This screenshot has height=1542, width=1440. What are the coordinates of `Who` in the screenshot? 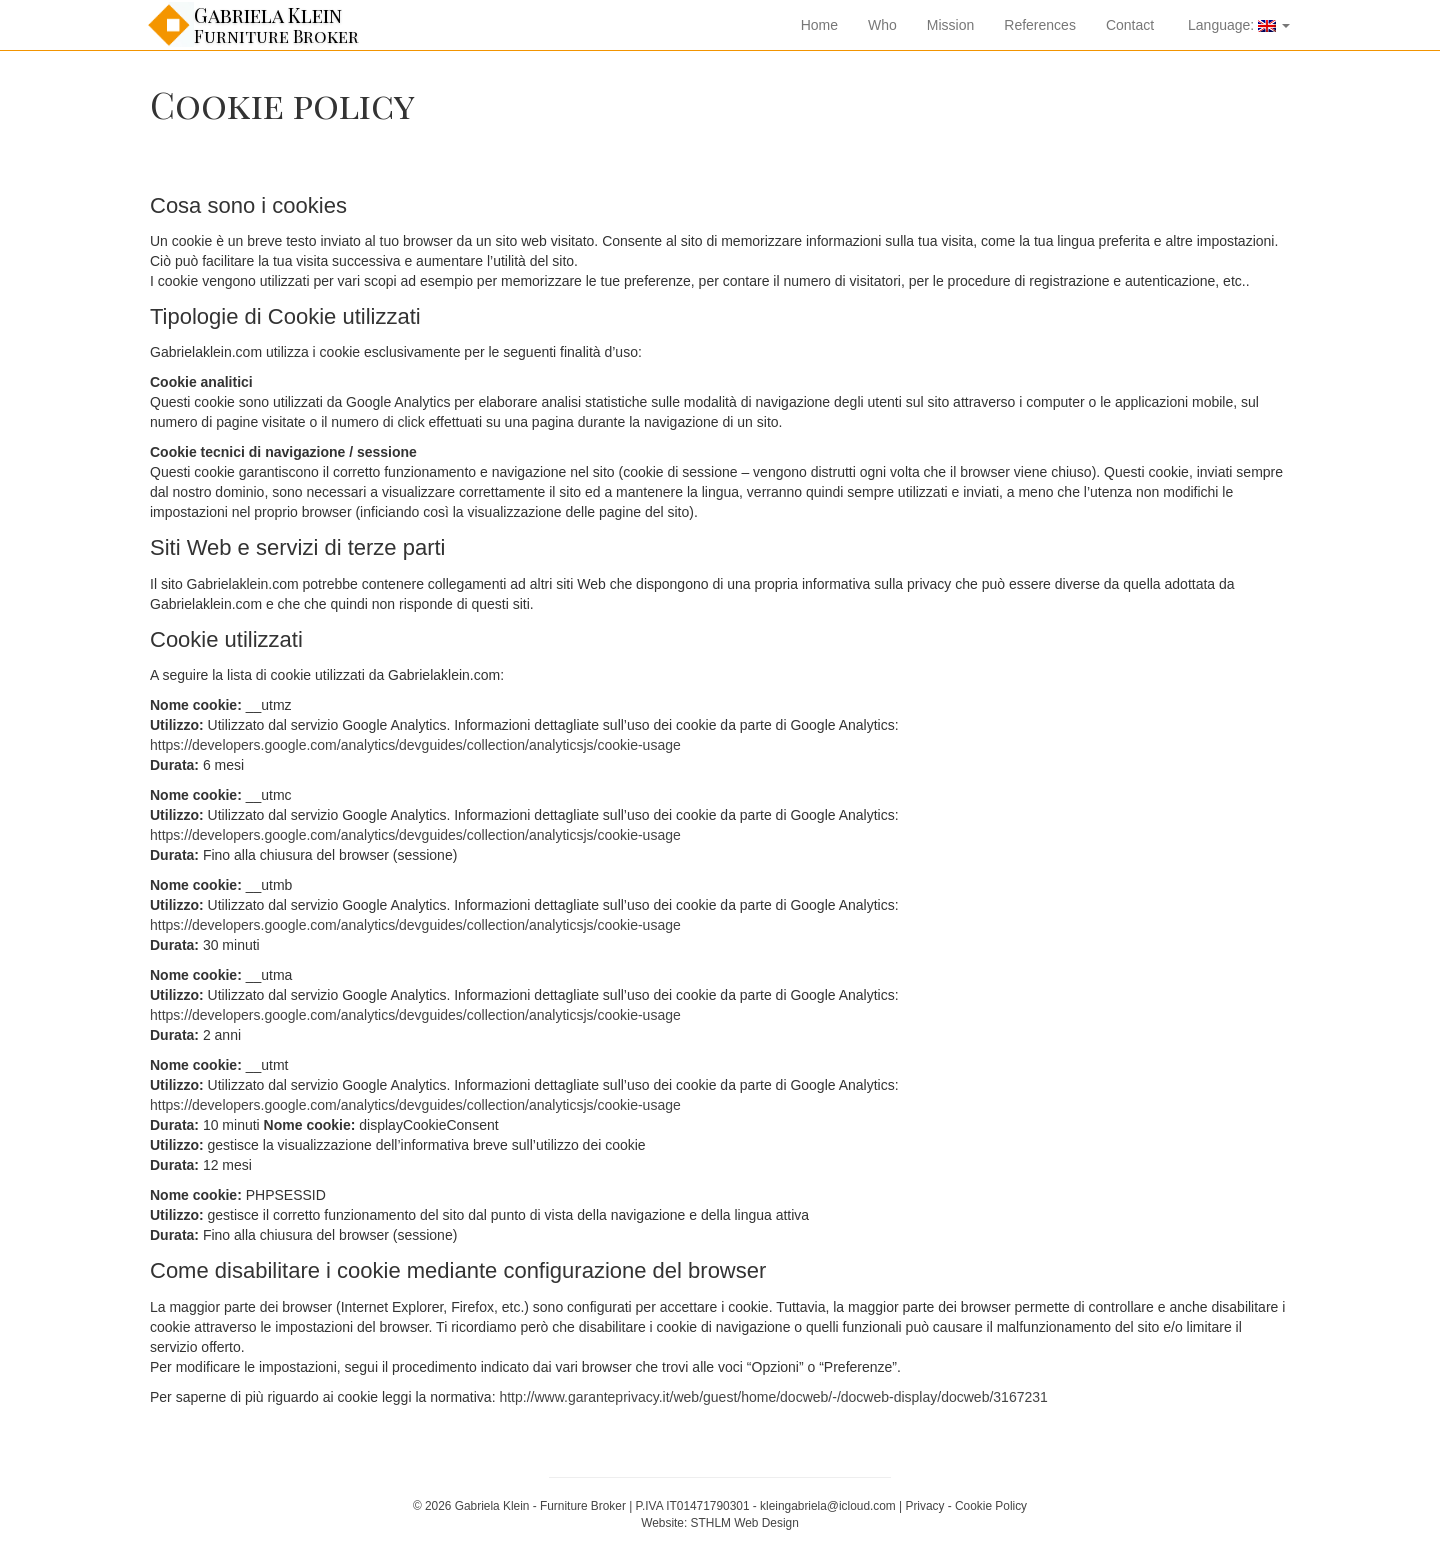 It's located at (882, 25).